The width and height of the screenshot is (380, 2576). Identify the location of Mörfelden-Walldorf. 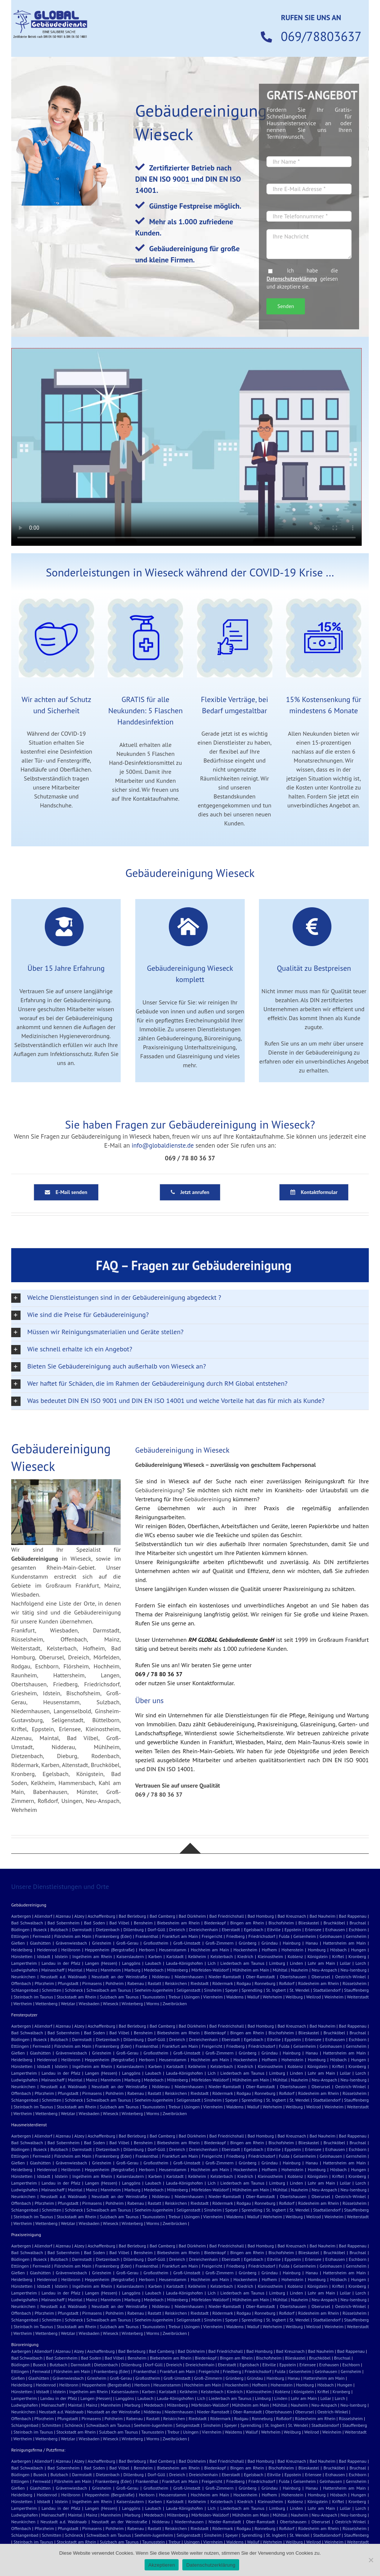
(210, 1970).